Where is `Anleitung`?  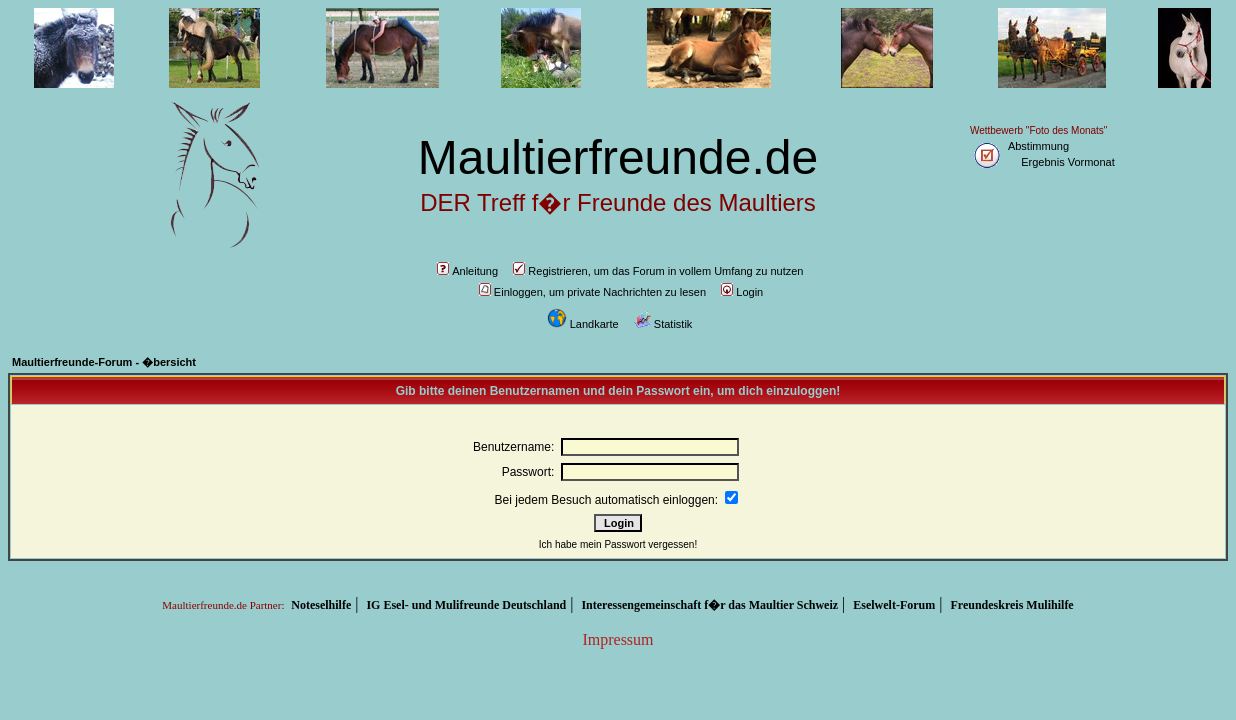 Anleitung is located at coordinates (467, 271).